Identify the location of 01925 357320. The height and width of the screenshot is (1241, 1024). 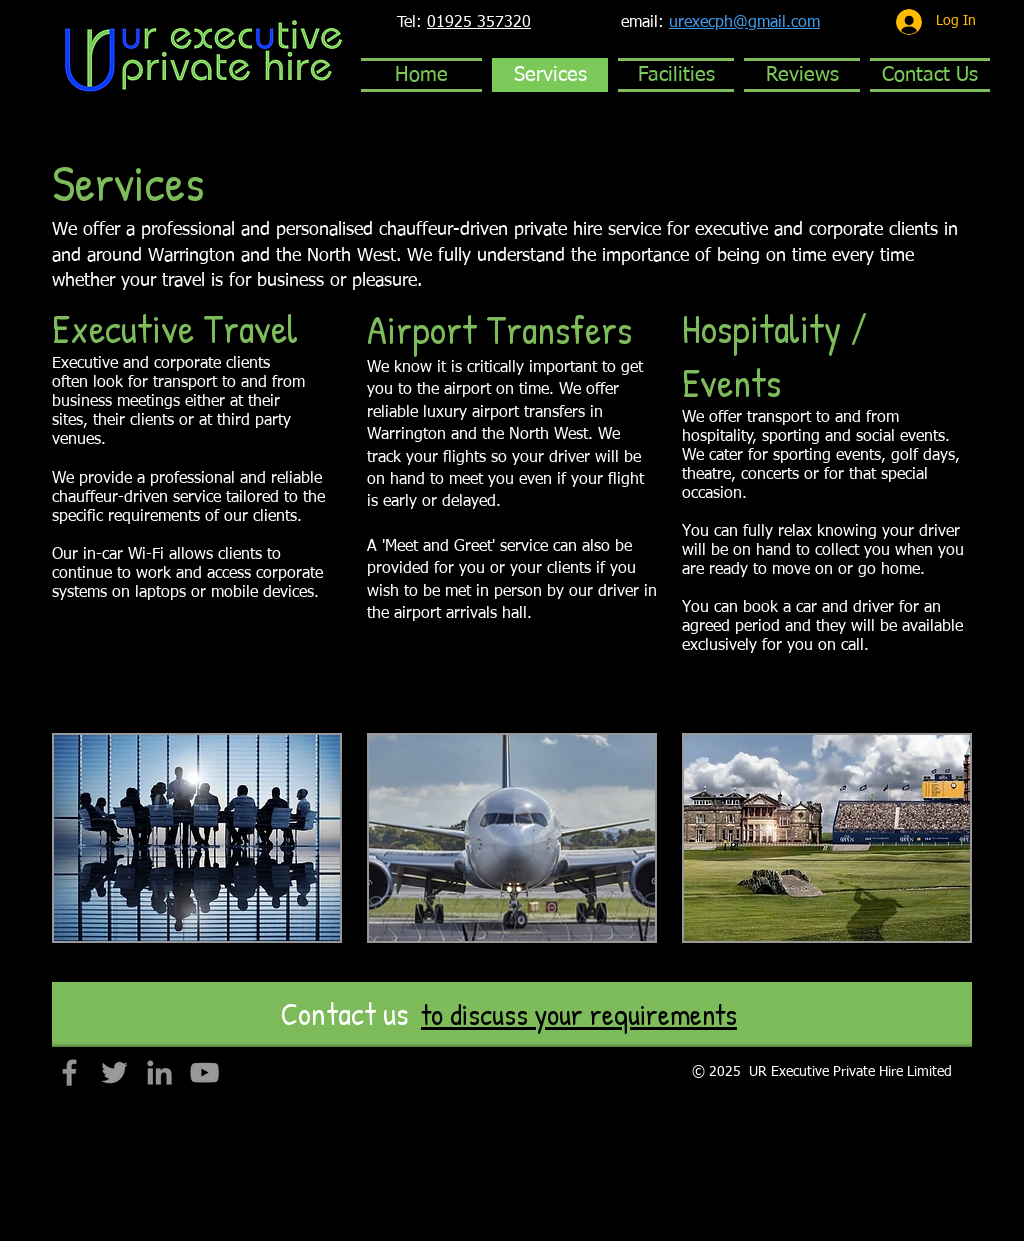
(479, 23).